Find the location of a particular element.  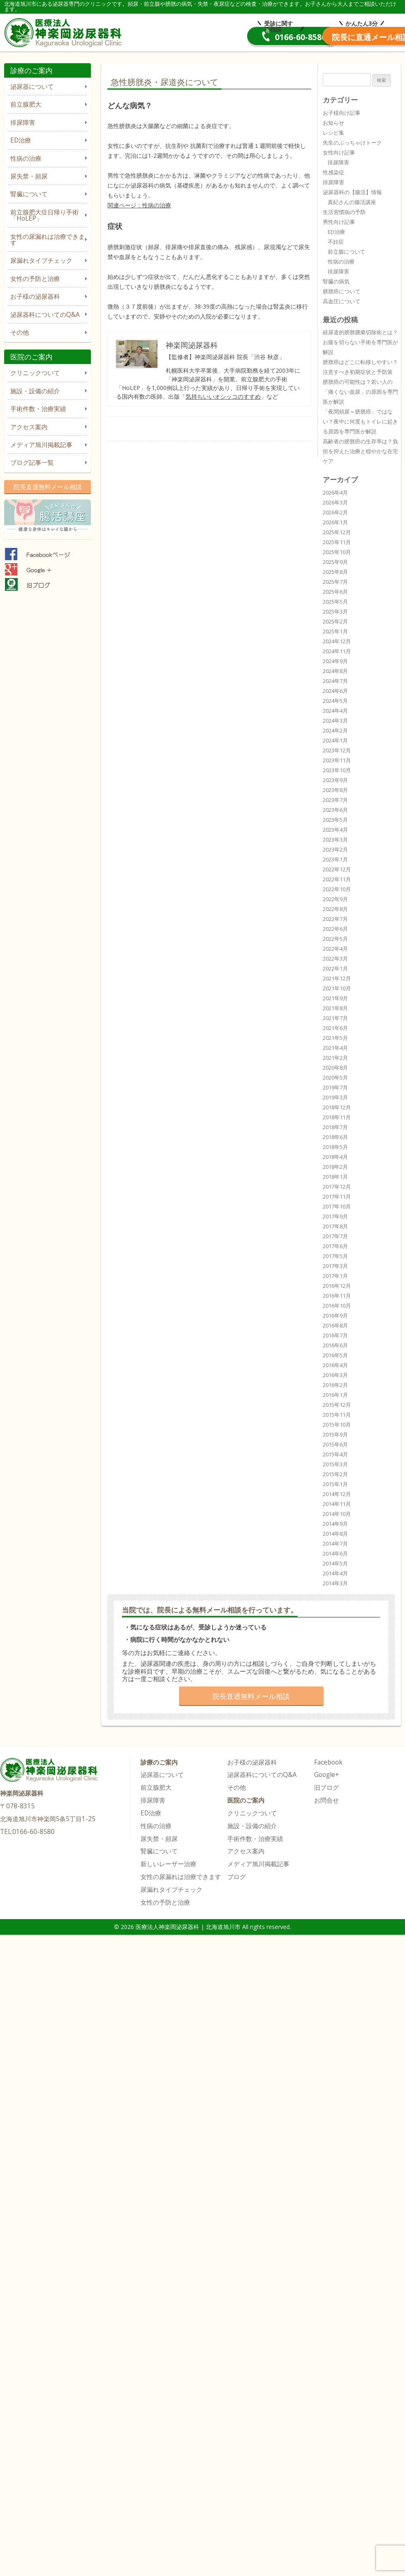

2016年3月 is located at coordinates (335, 1375).